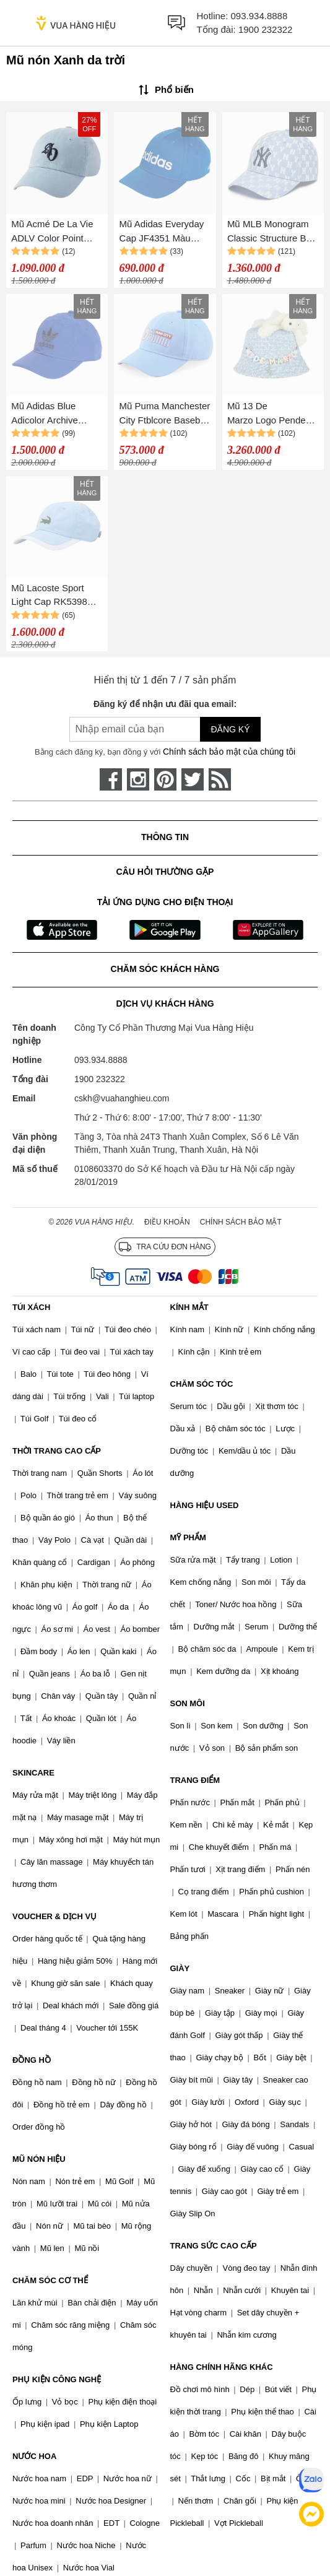  Describe the element at coordinates (265, 29) in the screenshot. I see `1900 232322` at that location.